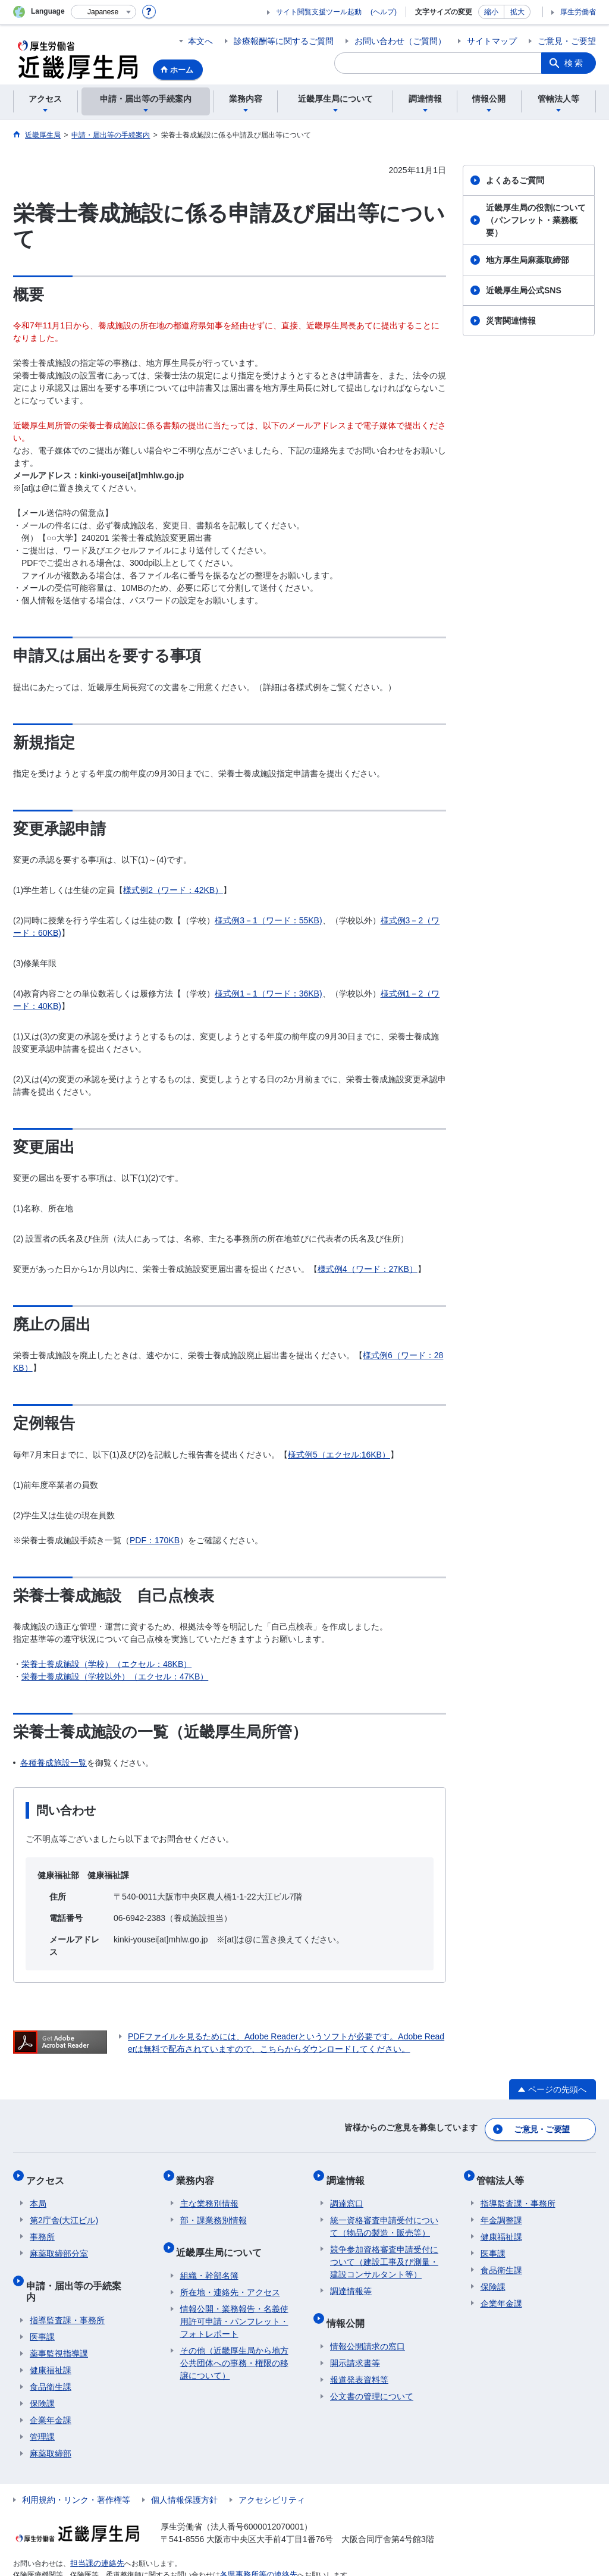 This screenshot has height=2576, width=609. I want to click on 管理課, so click(42, 2407).